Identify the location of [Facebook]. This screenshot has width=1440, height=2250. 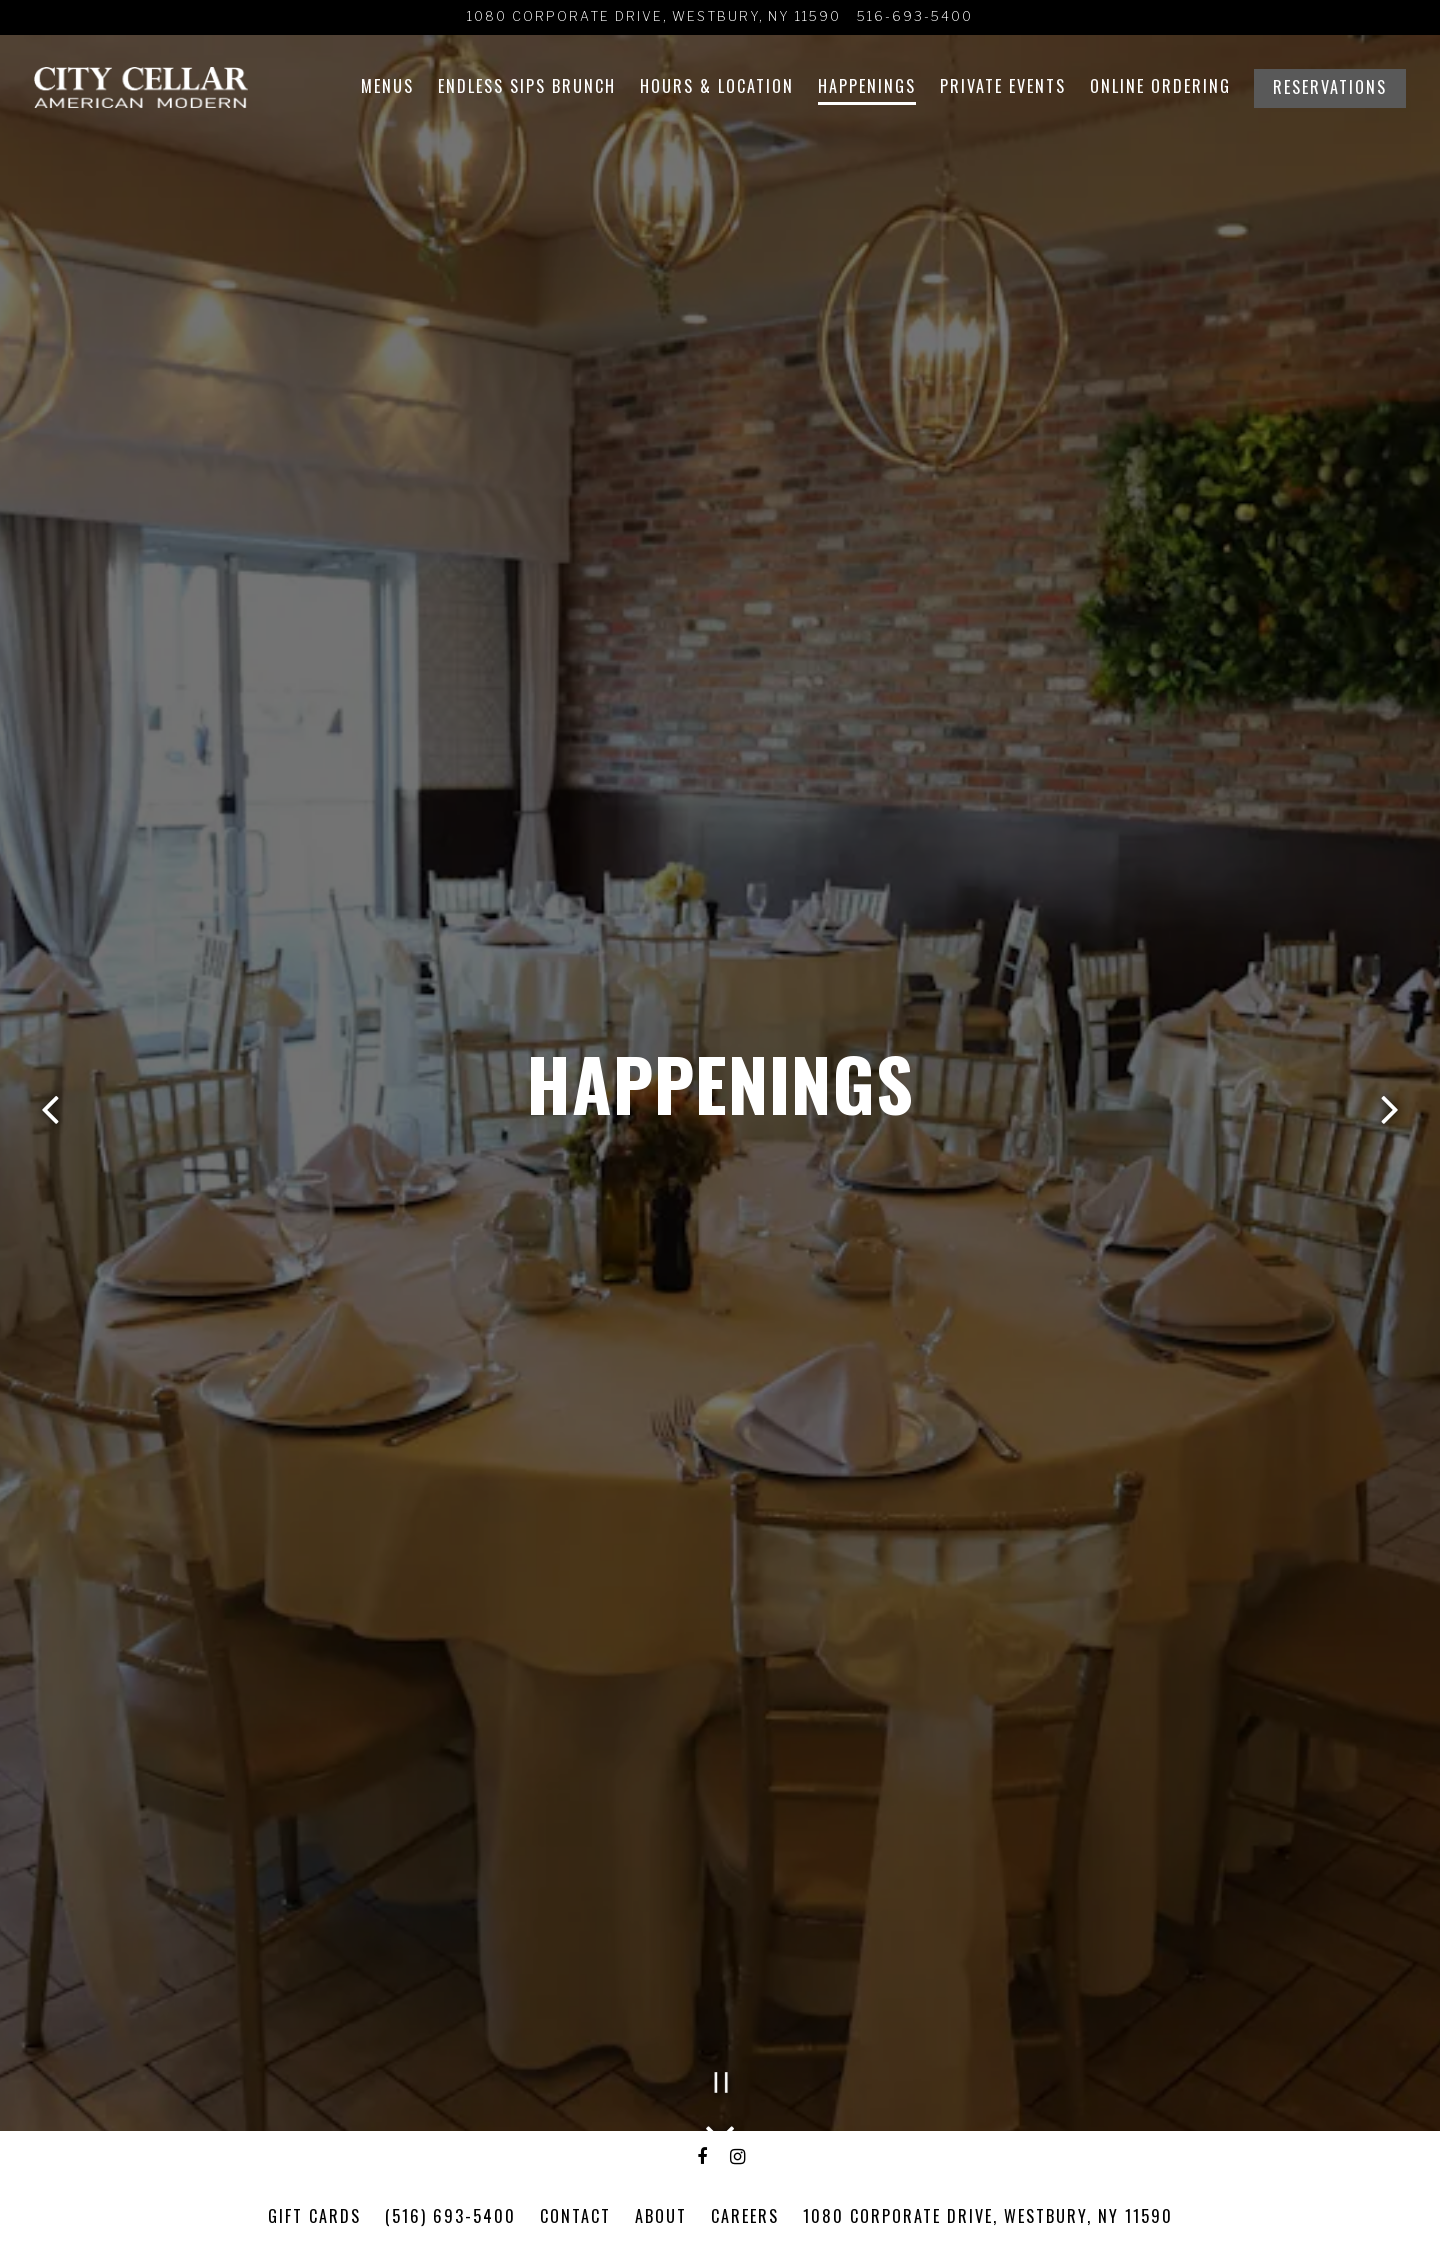
(703, 2157).